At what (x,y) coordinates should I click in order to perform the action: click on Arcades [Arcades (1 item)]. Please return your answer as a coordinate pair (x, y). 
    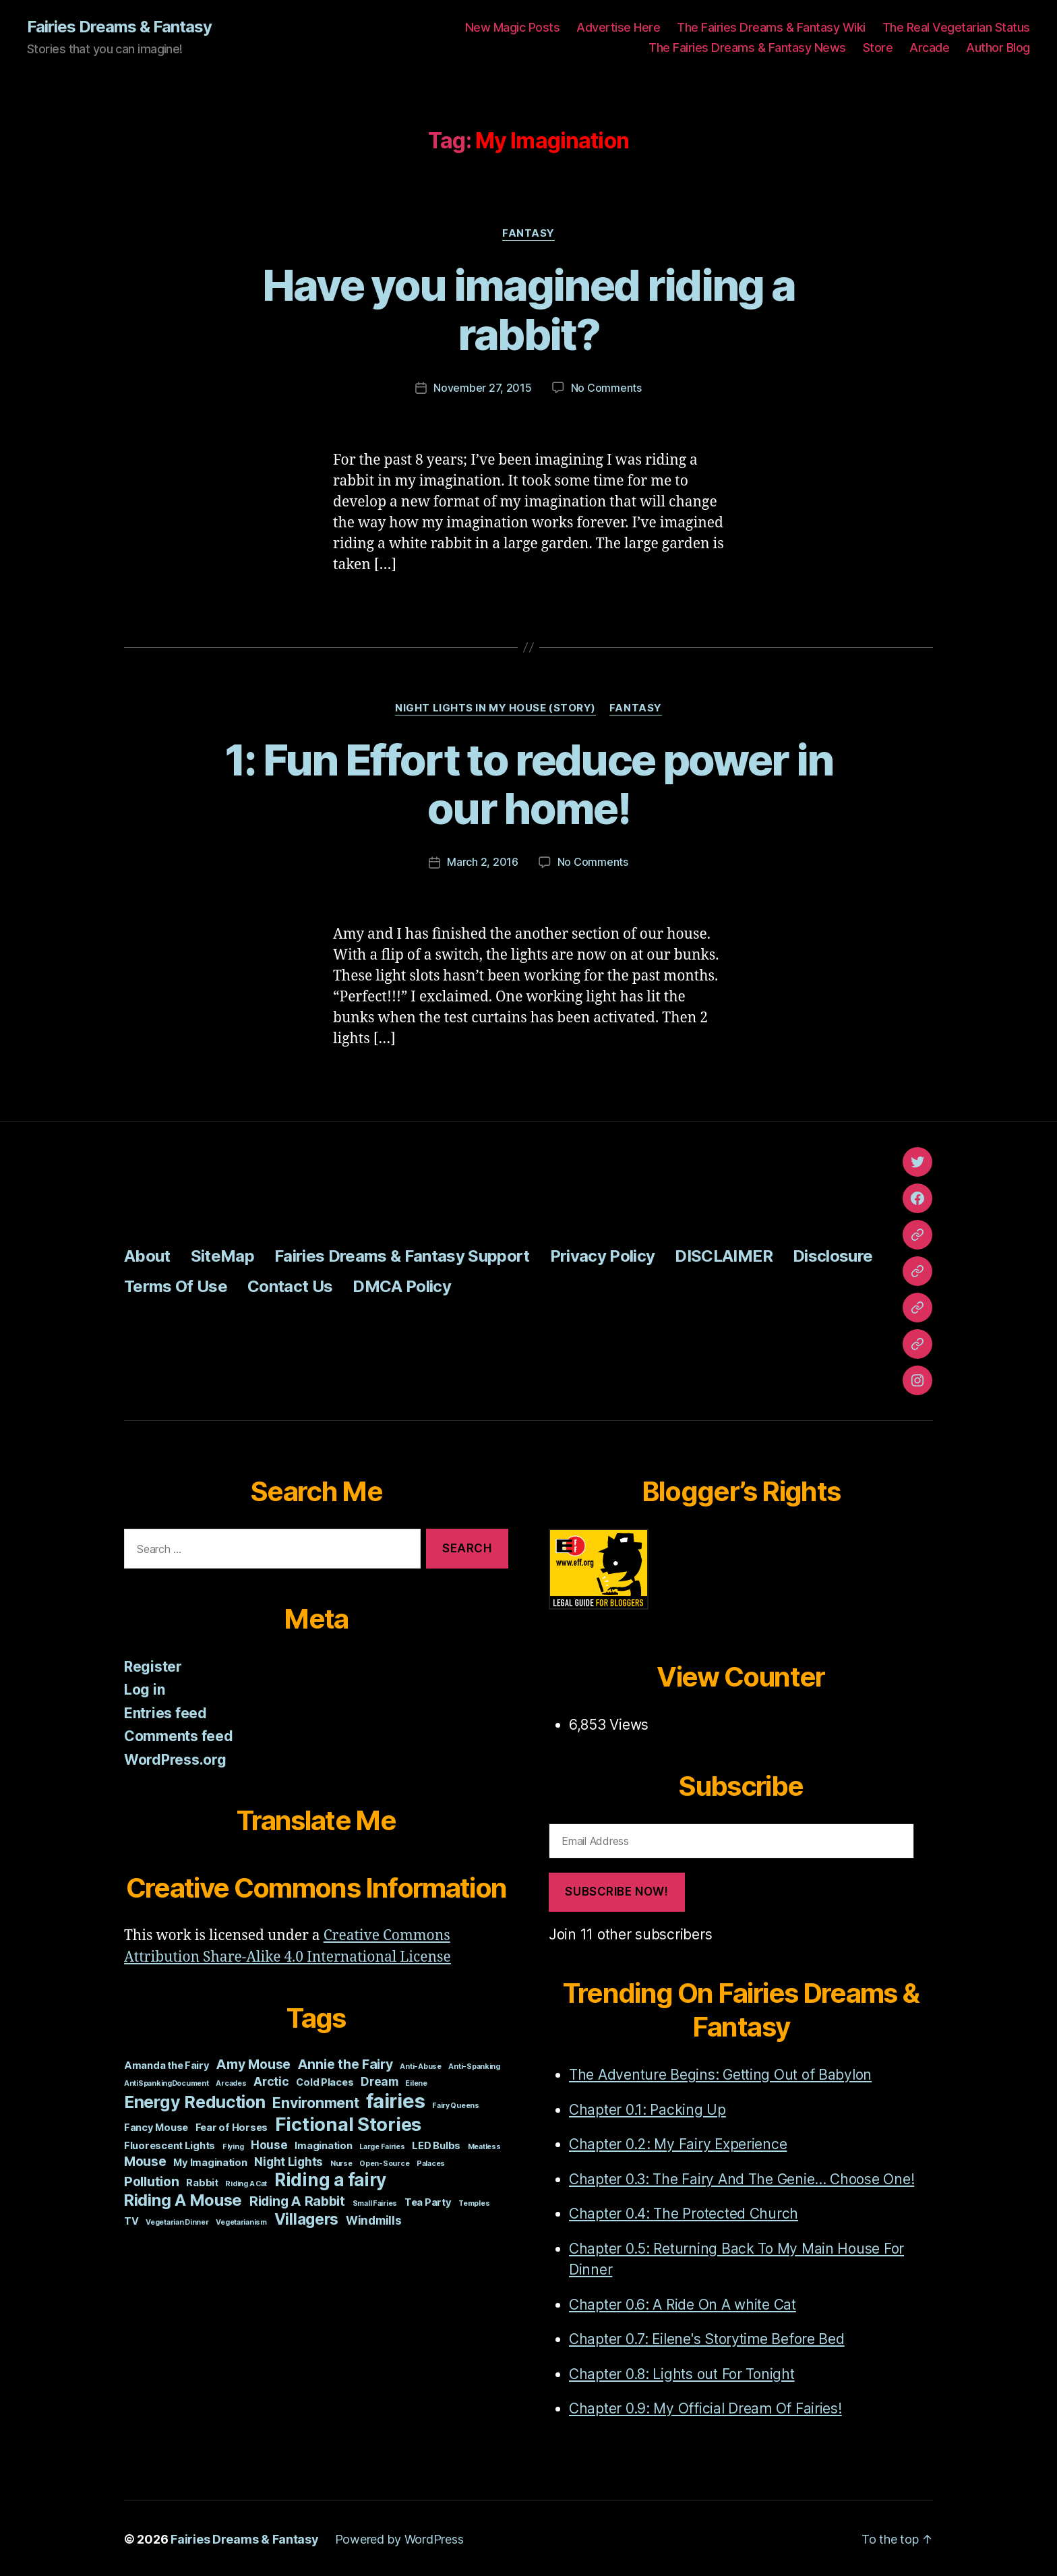
    Looking at the image, I should click on (231, 2082).